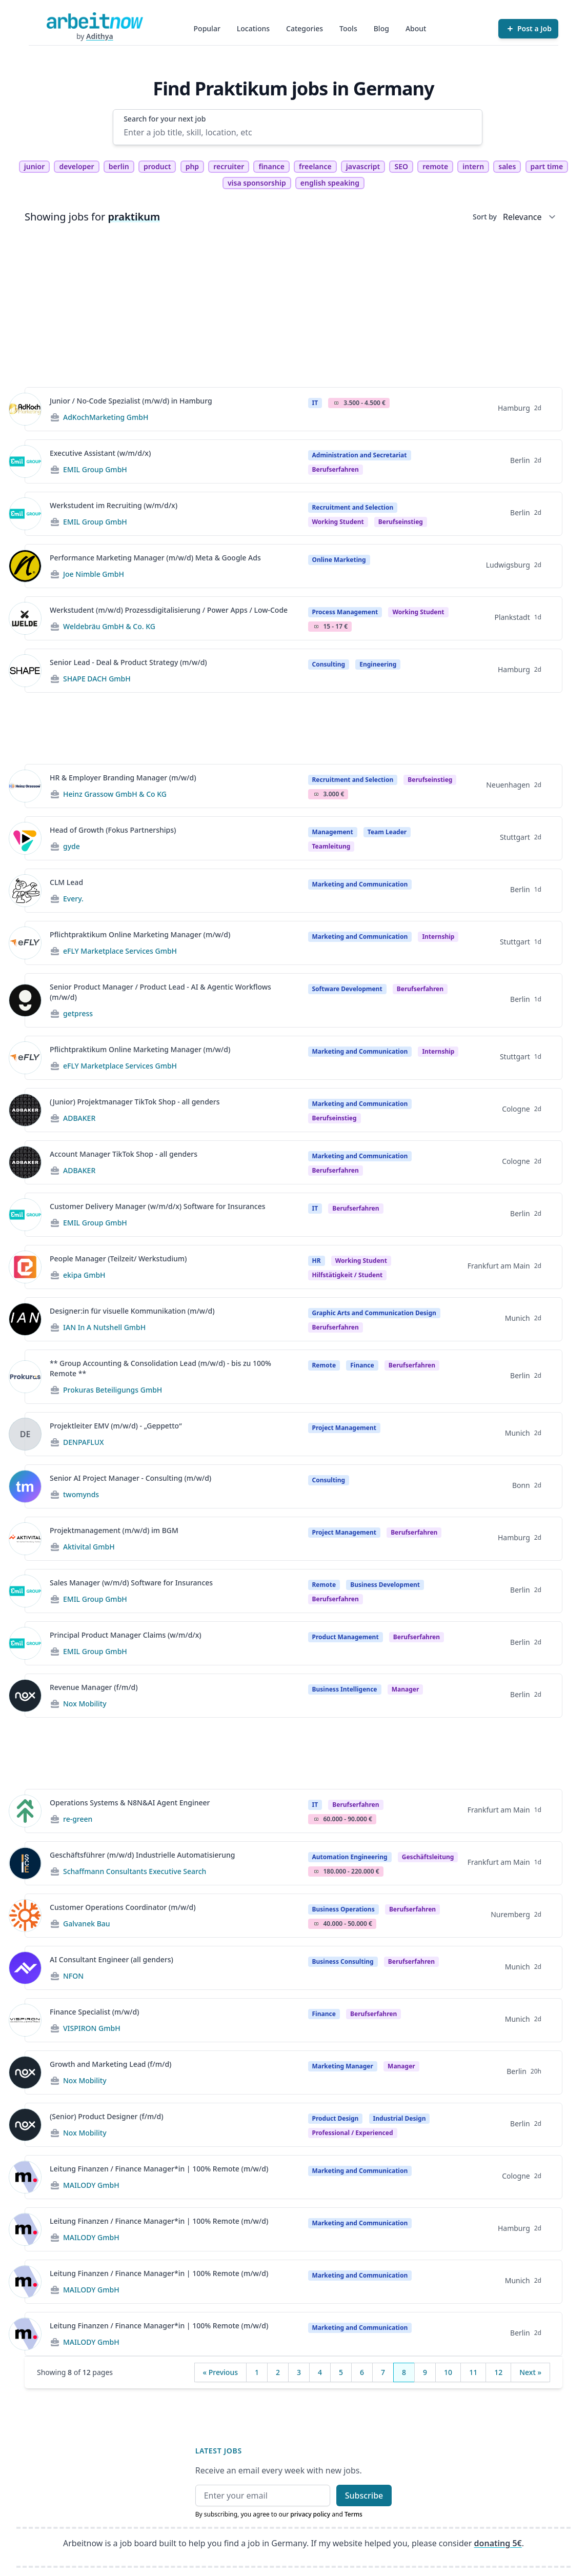  I want to click on english speaking [tag english speaking], so click(329, 183).